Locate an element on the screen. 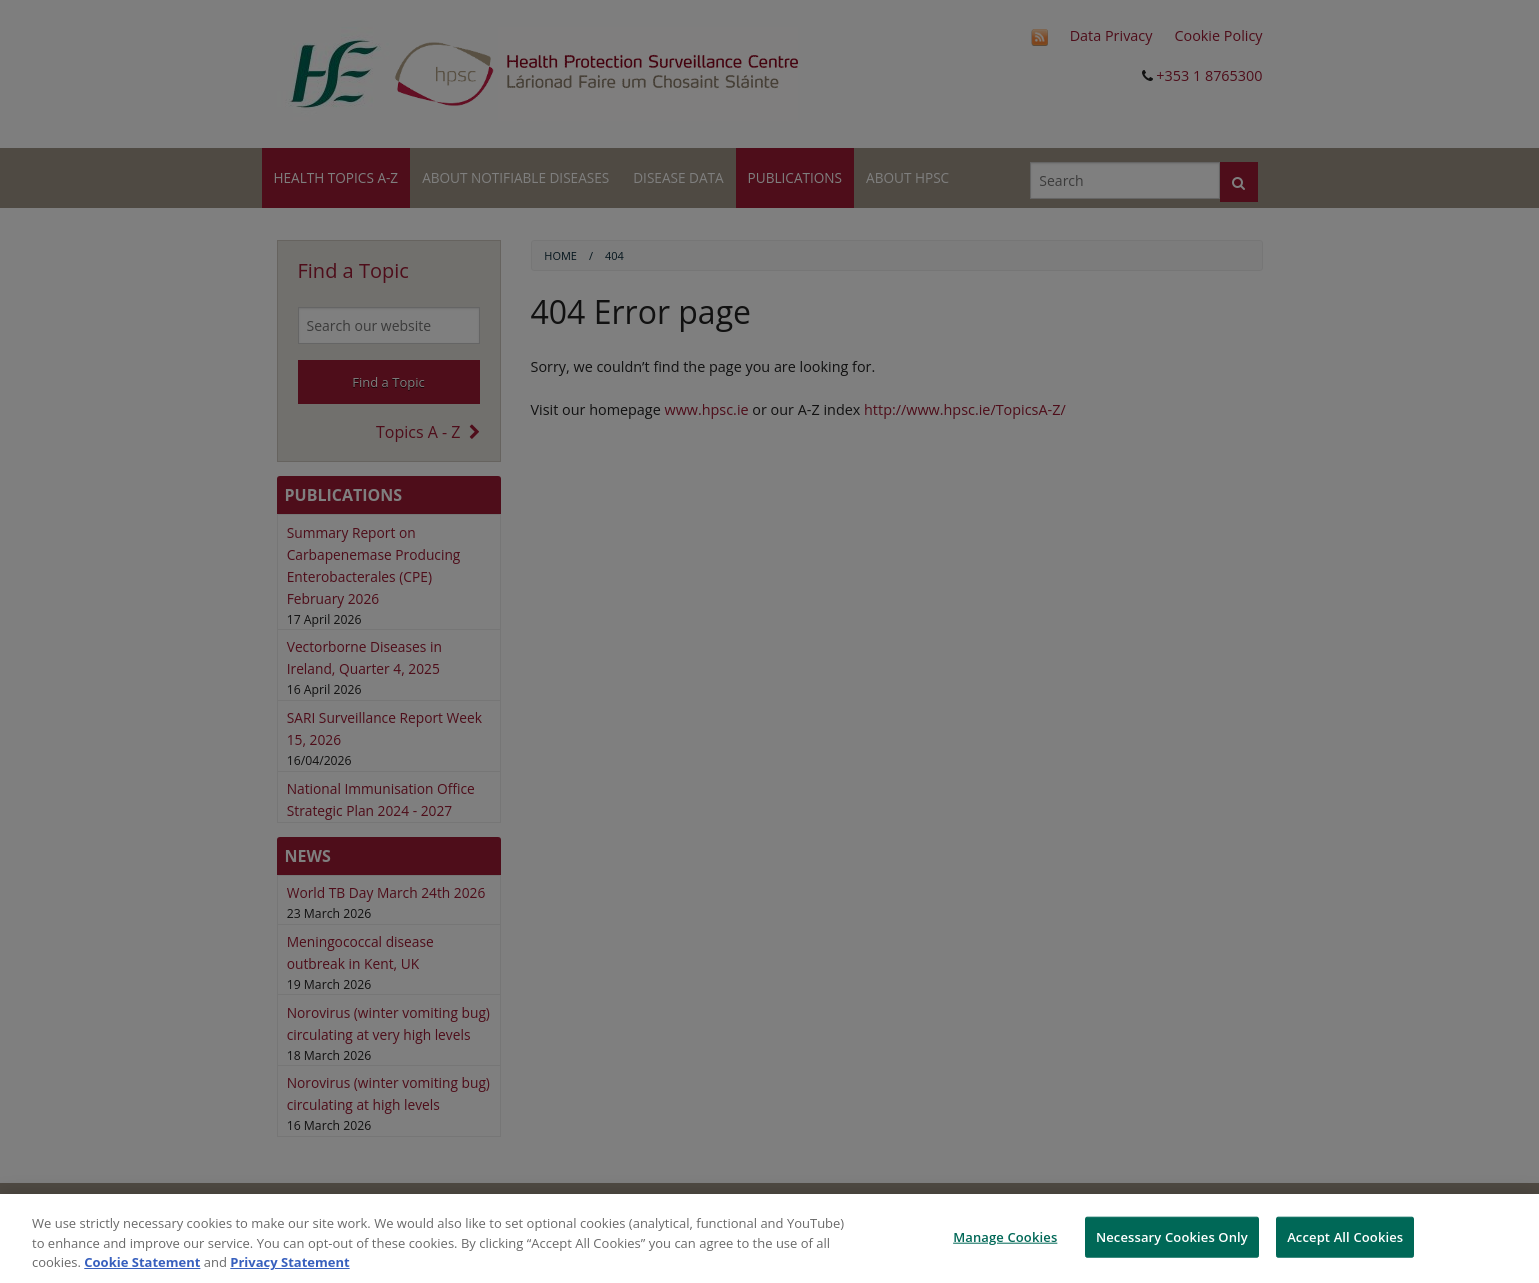 Image resolution: width=1539 pixels, height=1283 pixels. Privacy Statement is located at coordinates (289, 1262).